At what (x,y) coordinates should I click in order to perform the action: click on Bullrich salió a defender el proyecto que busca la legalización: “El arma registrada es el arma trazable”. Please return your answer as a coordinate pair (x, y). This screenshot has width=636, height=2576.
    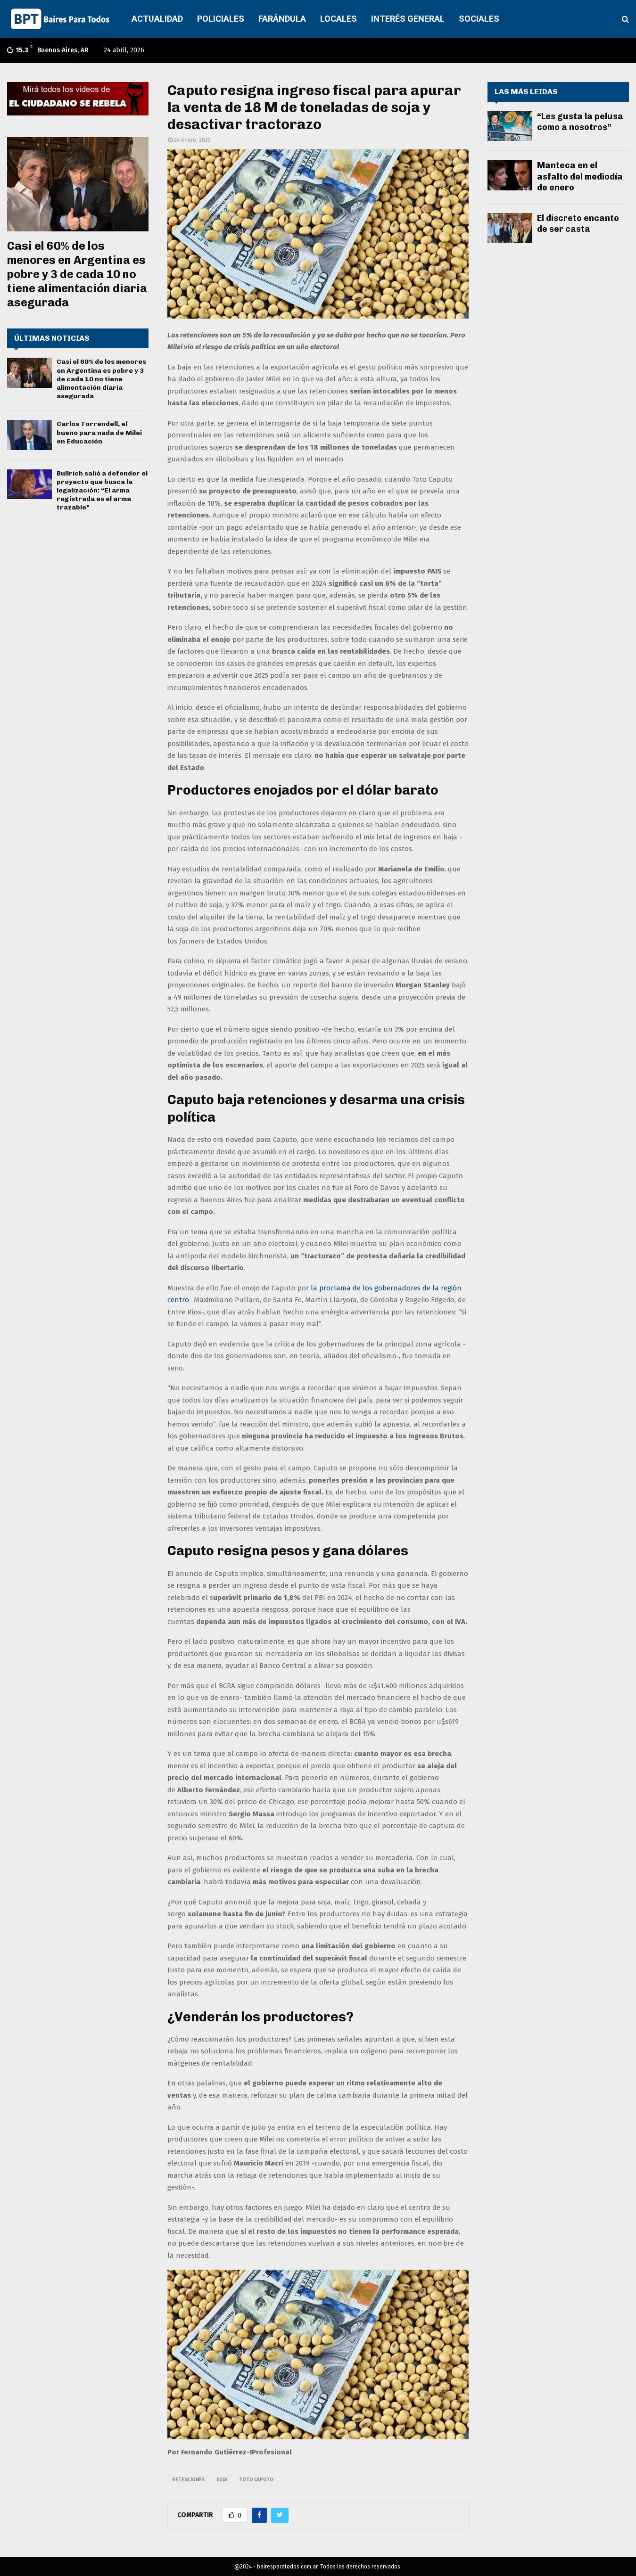
    Looking at the image, I should click on (102, 490).